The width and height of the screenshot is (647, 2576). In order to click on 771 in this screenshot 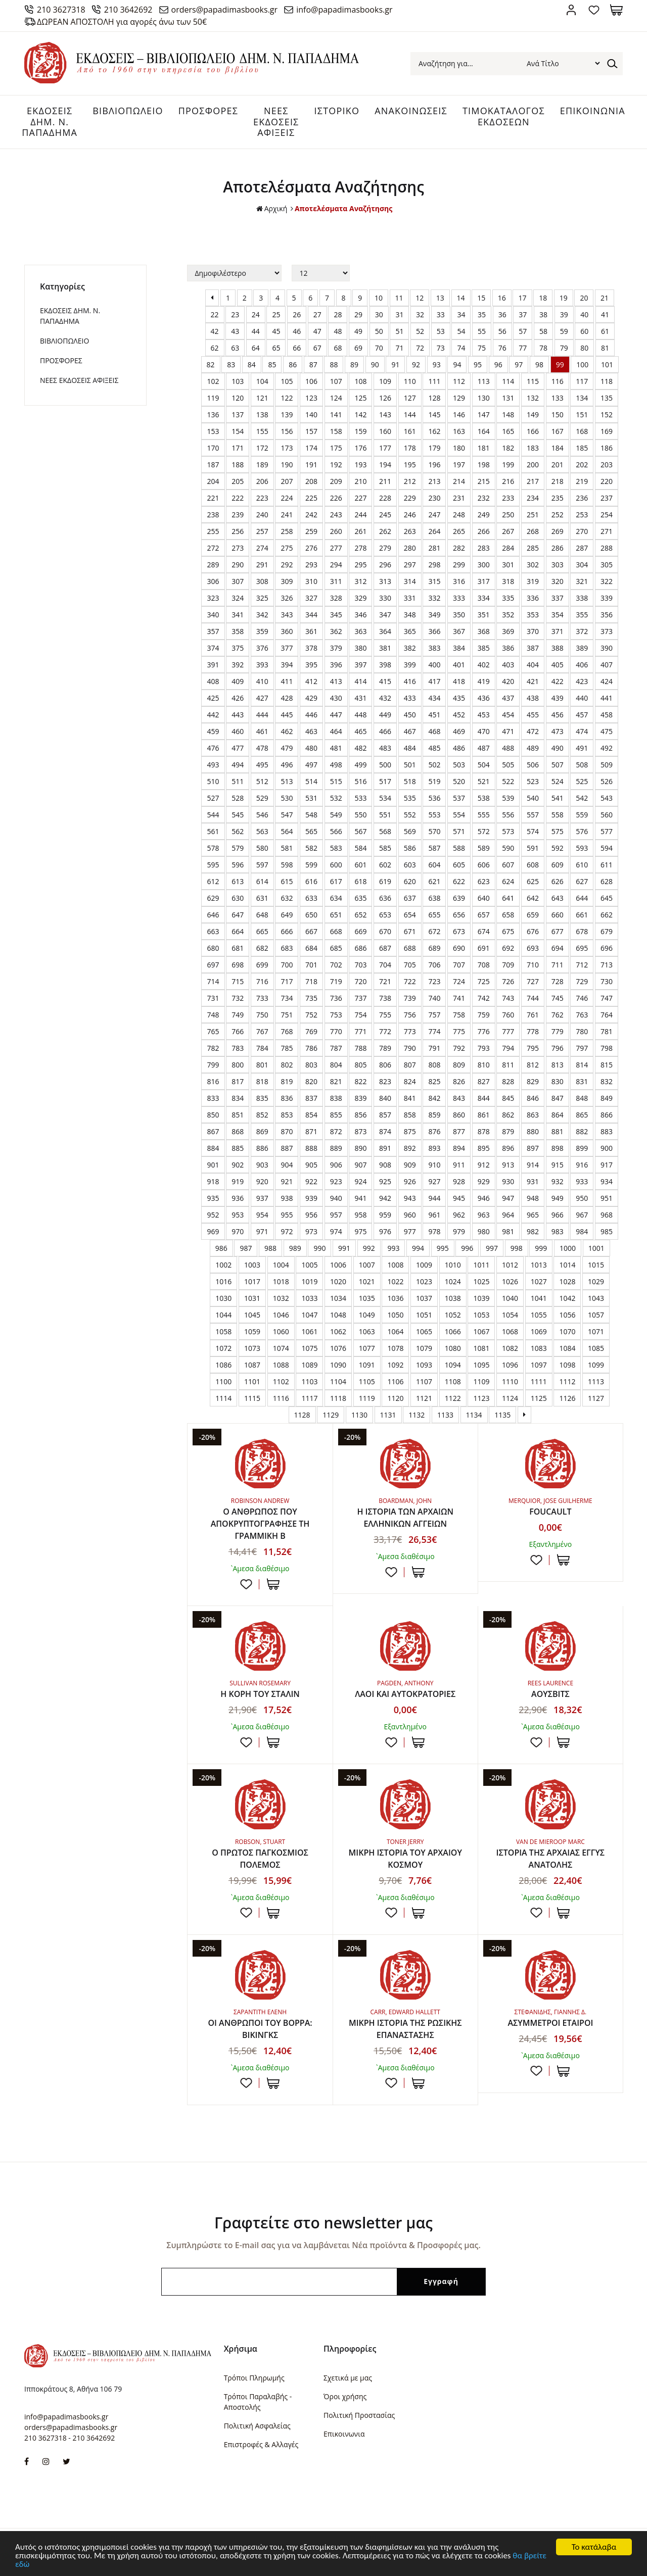, I will do `click(360, 1031)`.